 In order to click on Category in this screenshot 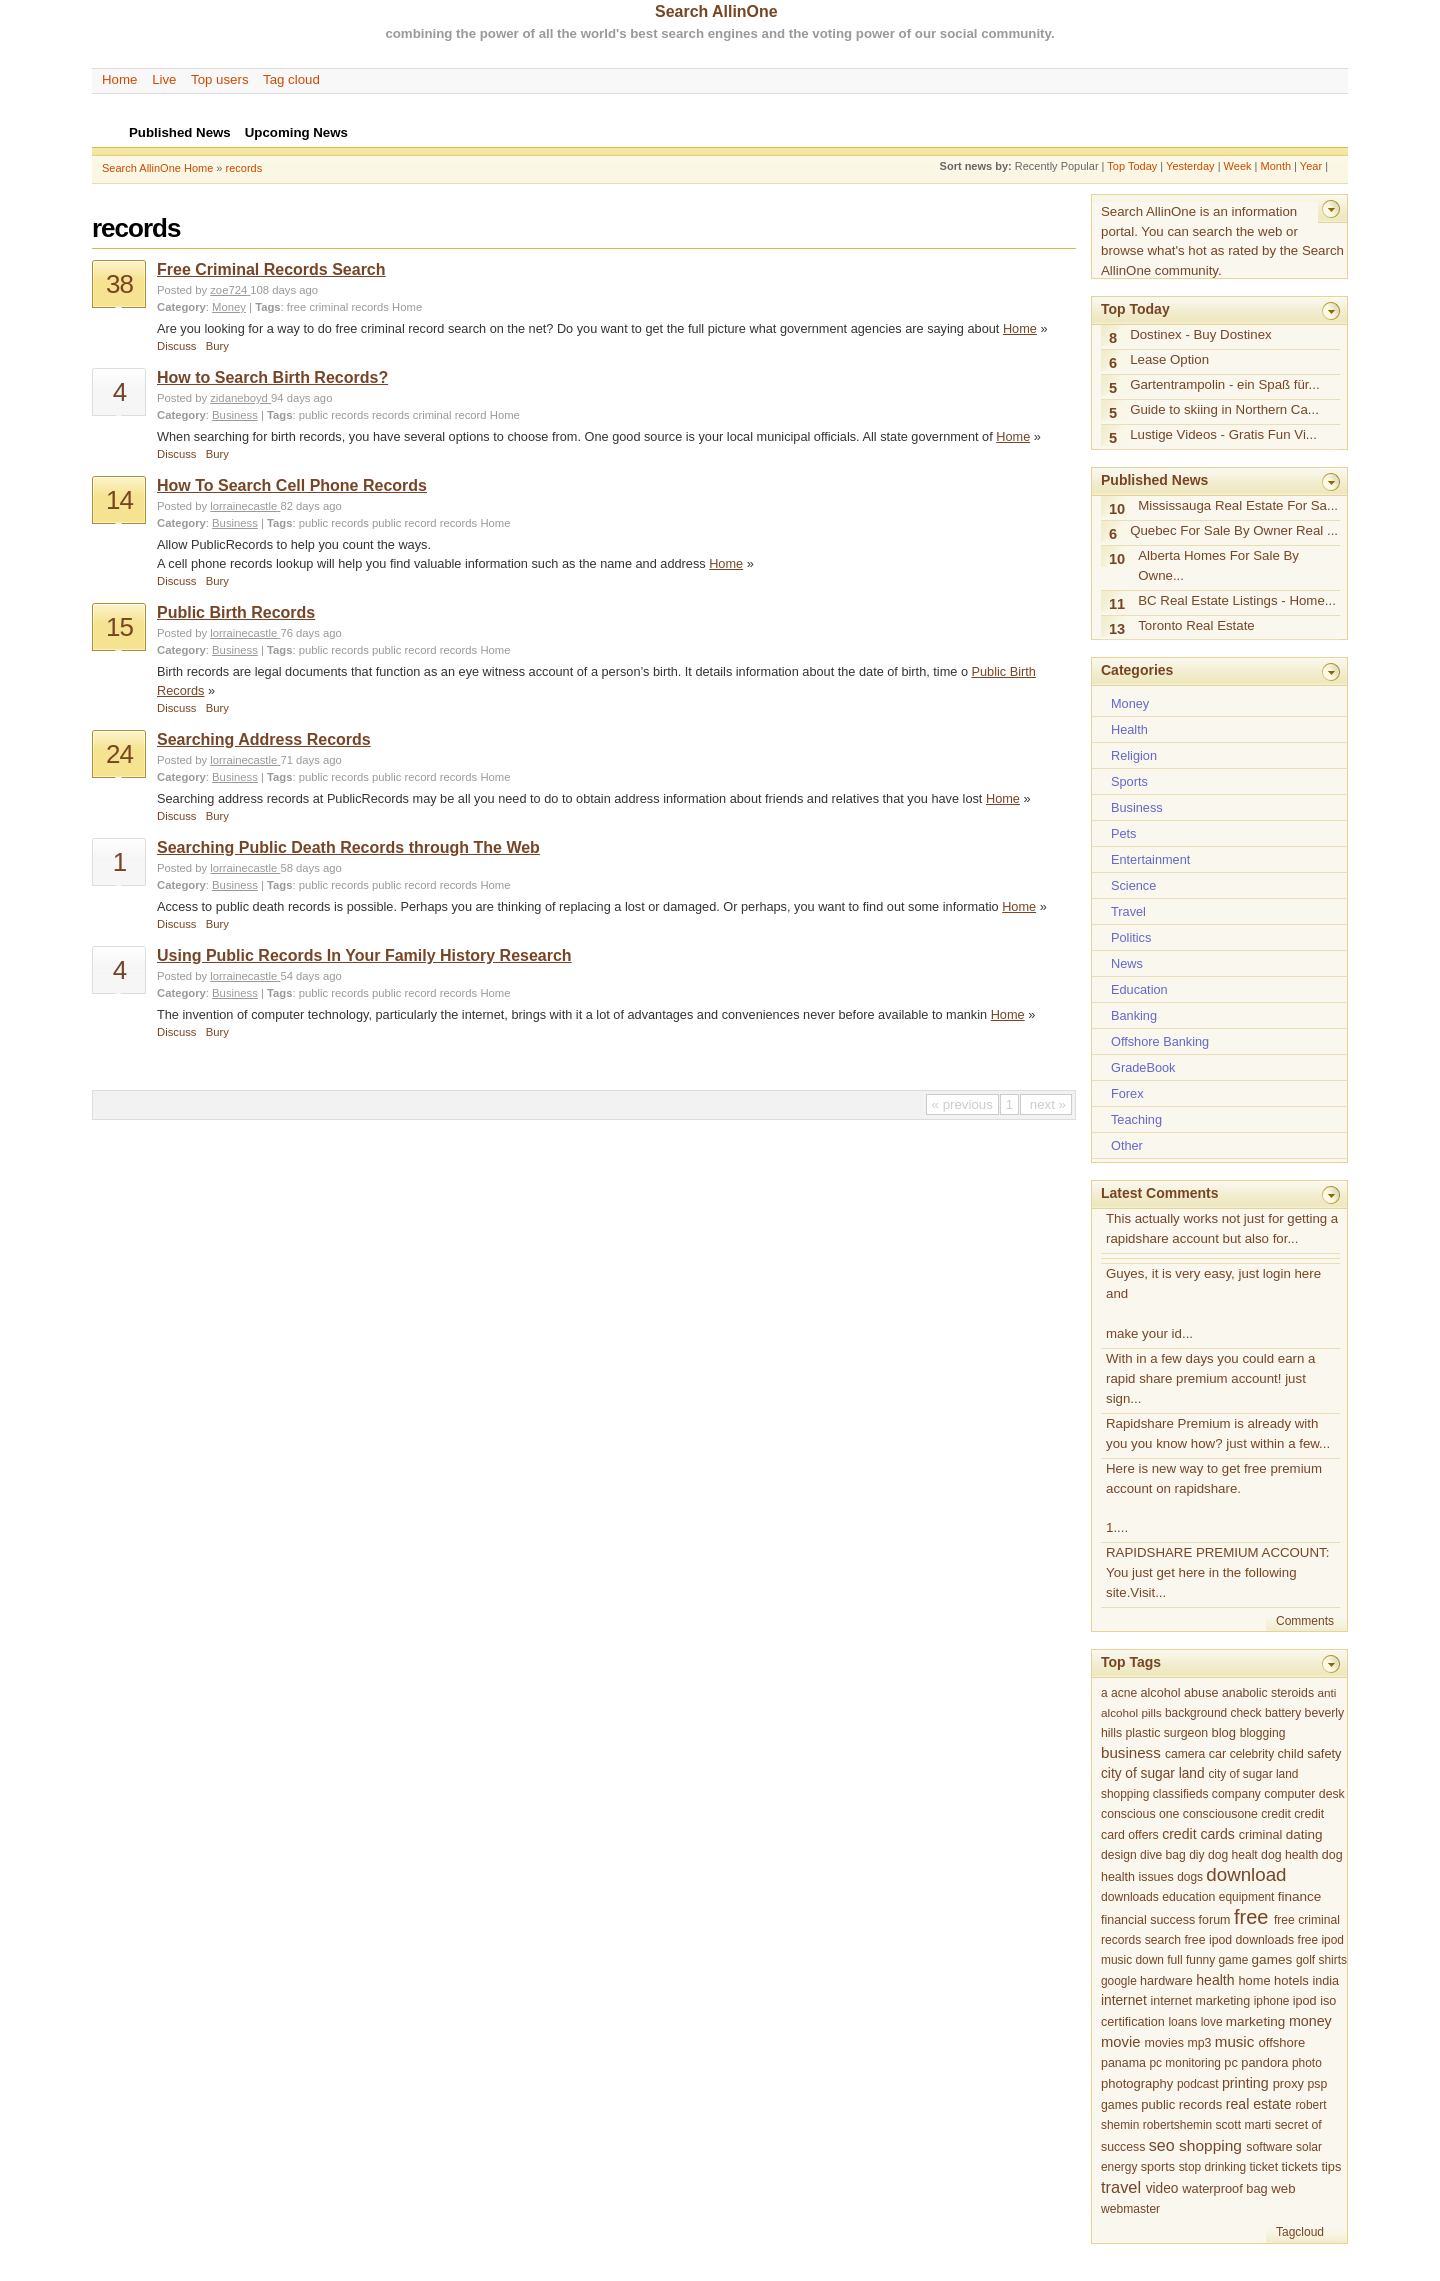, I will do `click(181, 307)`.